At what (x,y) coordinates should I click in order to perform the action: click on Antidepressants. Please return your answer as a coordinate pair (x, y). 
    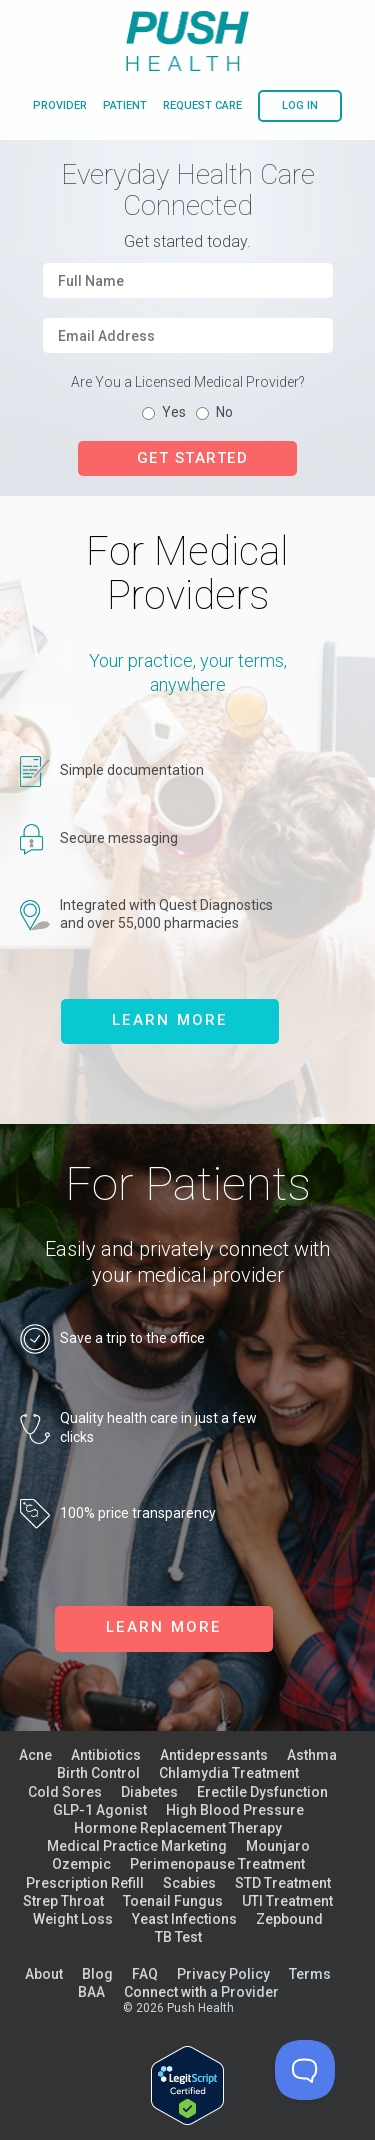
    Looking at the image, I should click on (214, 1755).